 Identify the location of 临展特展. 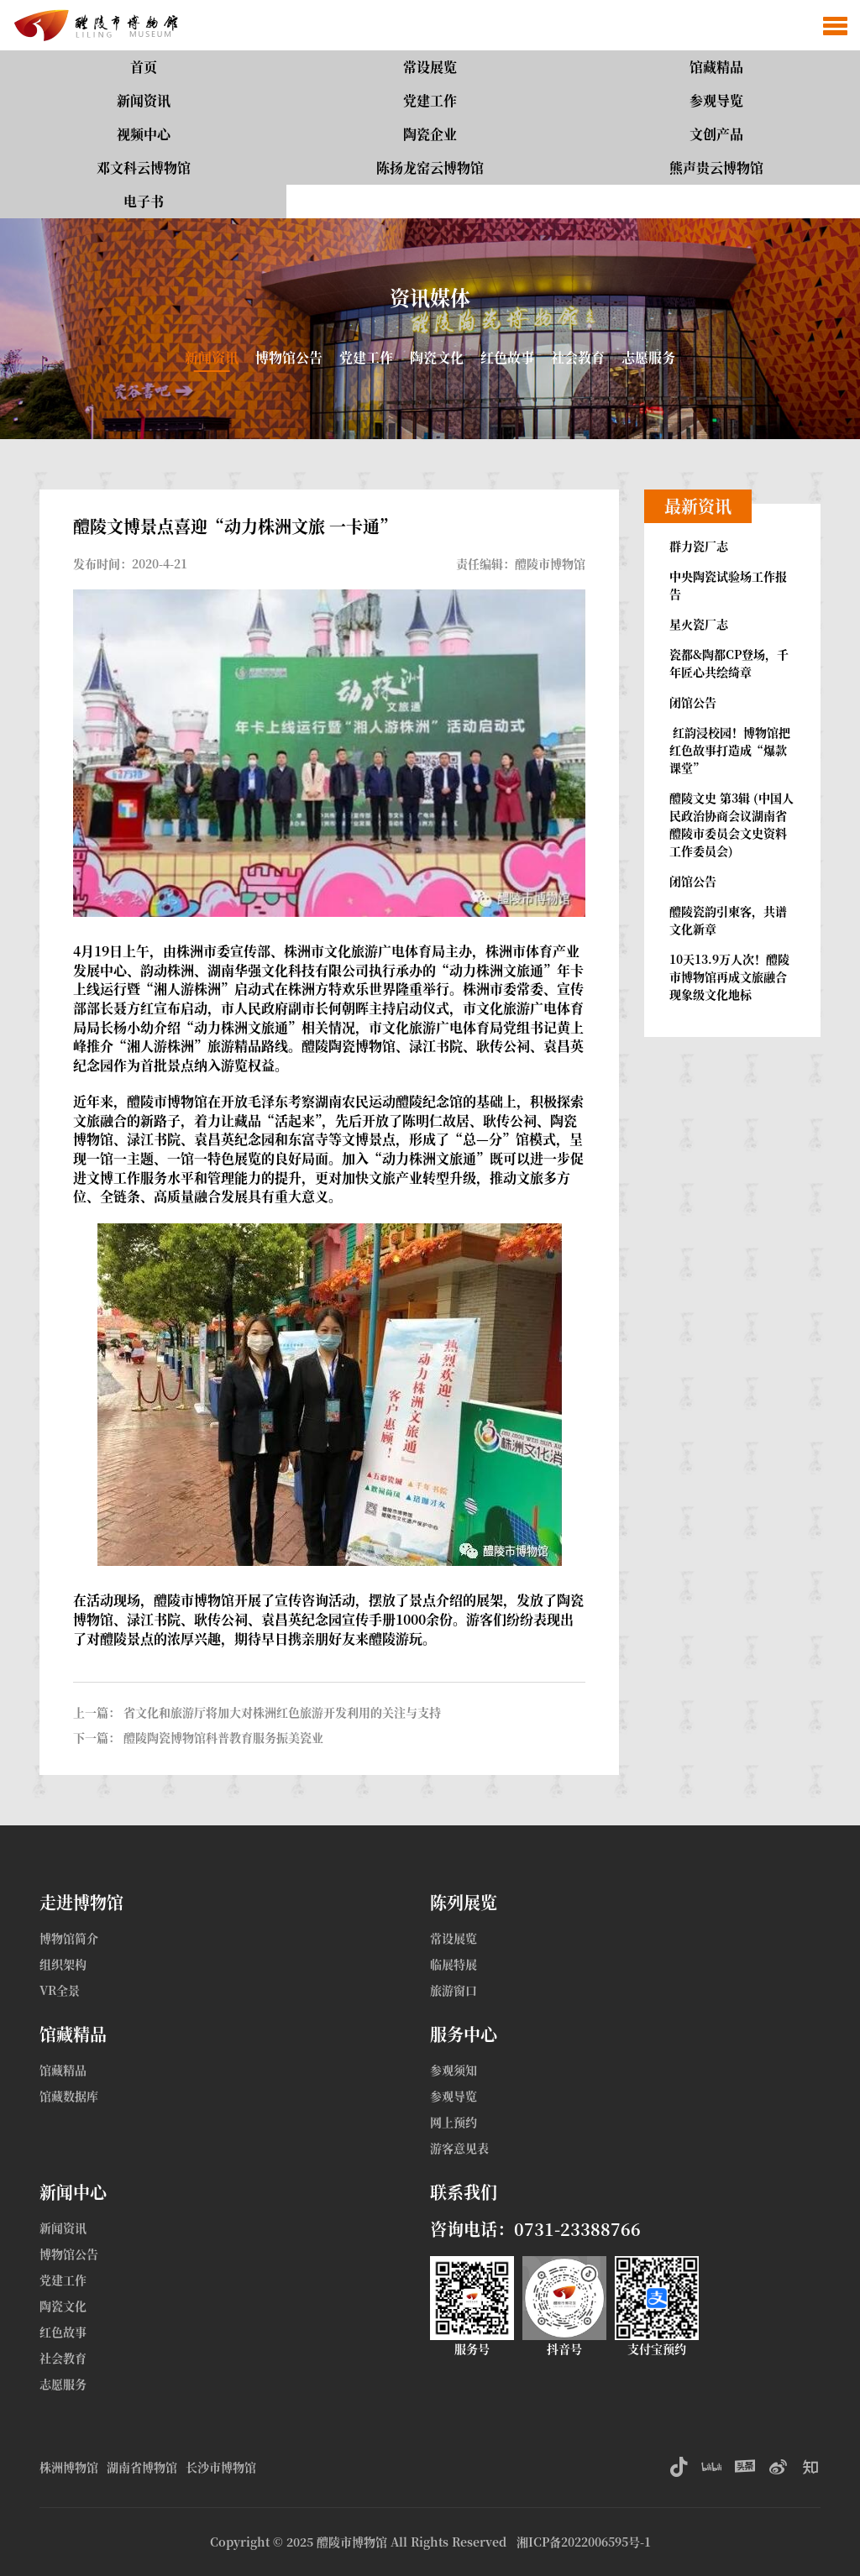
(453, 1964).